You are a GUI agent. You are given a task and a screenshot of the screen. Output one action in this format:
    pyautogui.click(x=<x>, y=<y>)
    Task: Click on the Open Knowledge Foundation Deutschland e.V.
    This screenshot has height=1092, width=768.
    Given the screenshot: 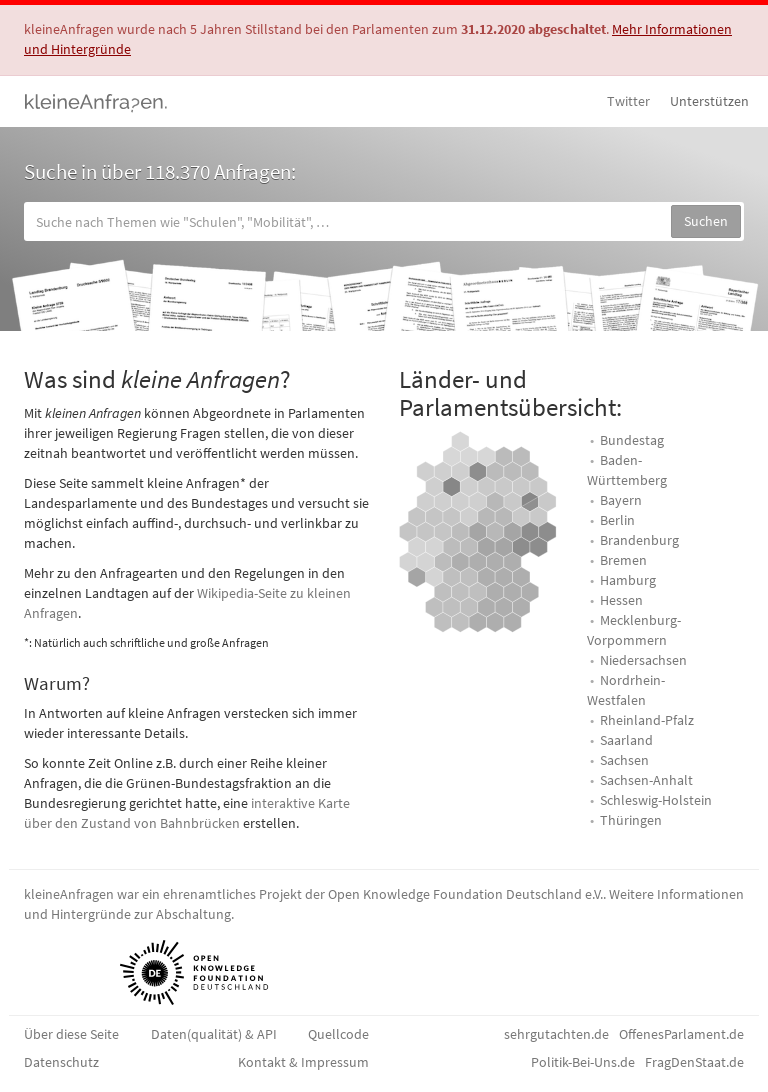 What is the action you would take?
    pyautogui.click(x=465, y=894)
    